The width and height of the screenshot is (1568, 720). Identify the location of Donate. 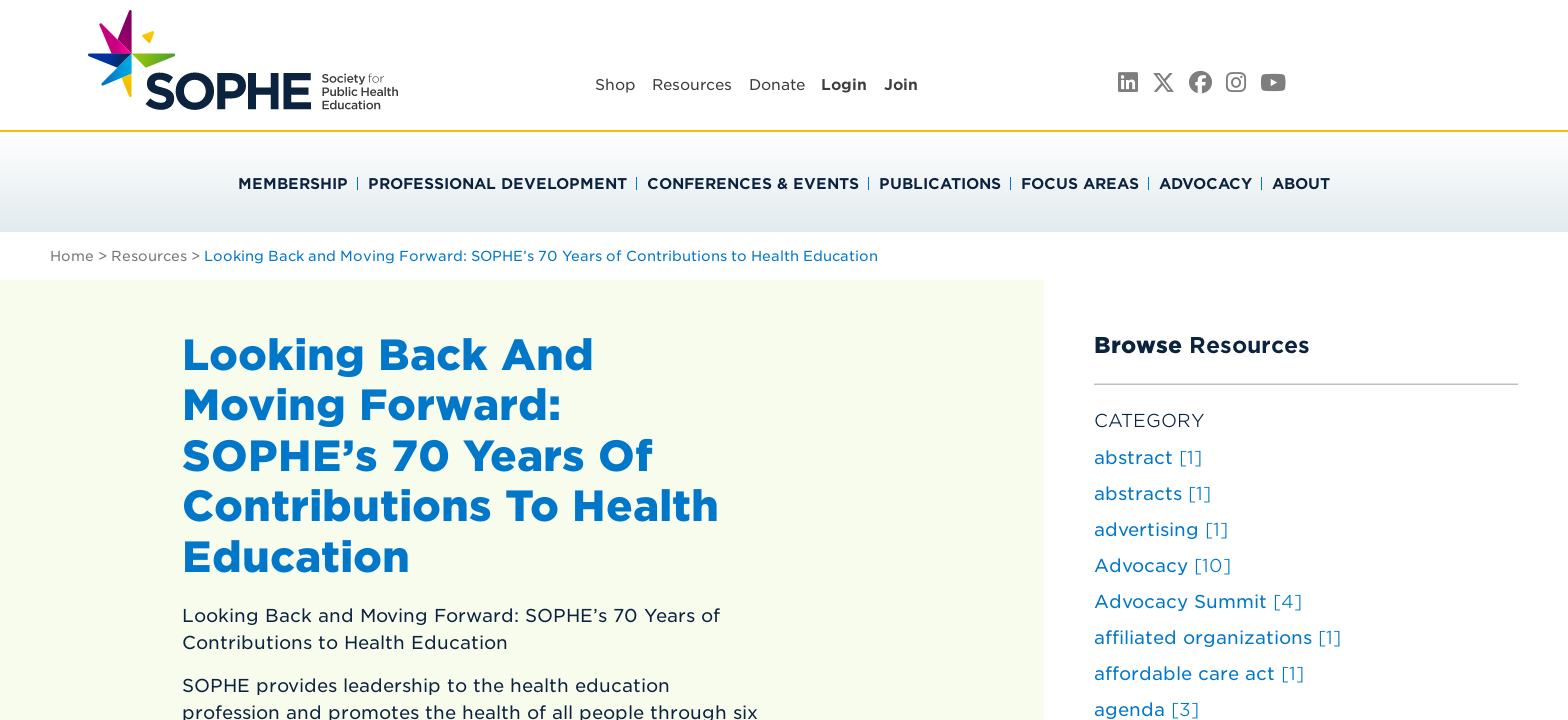
(777, 85).